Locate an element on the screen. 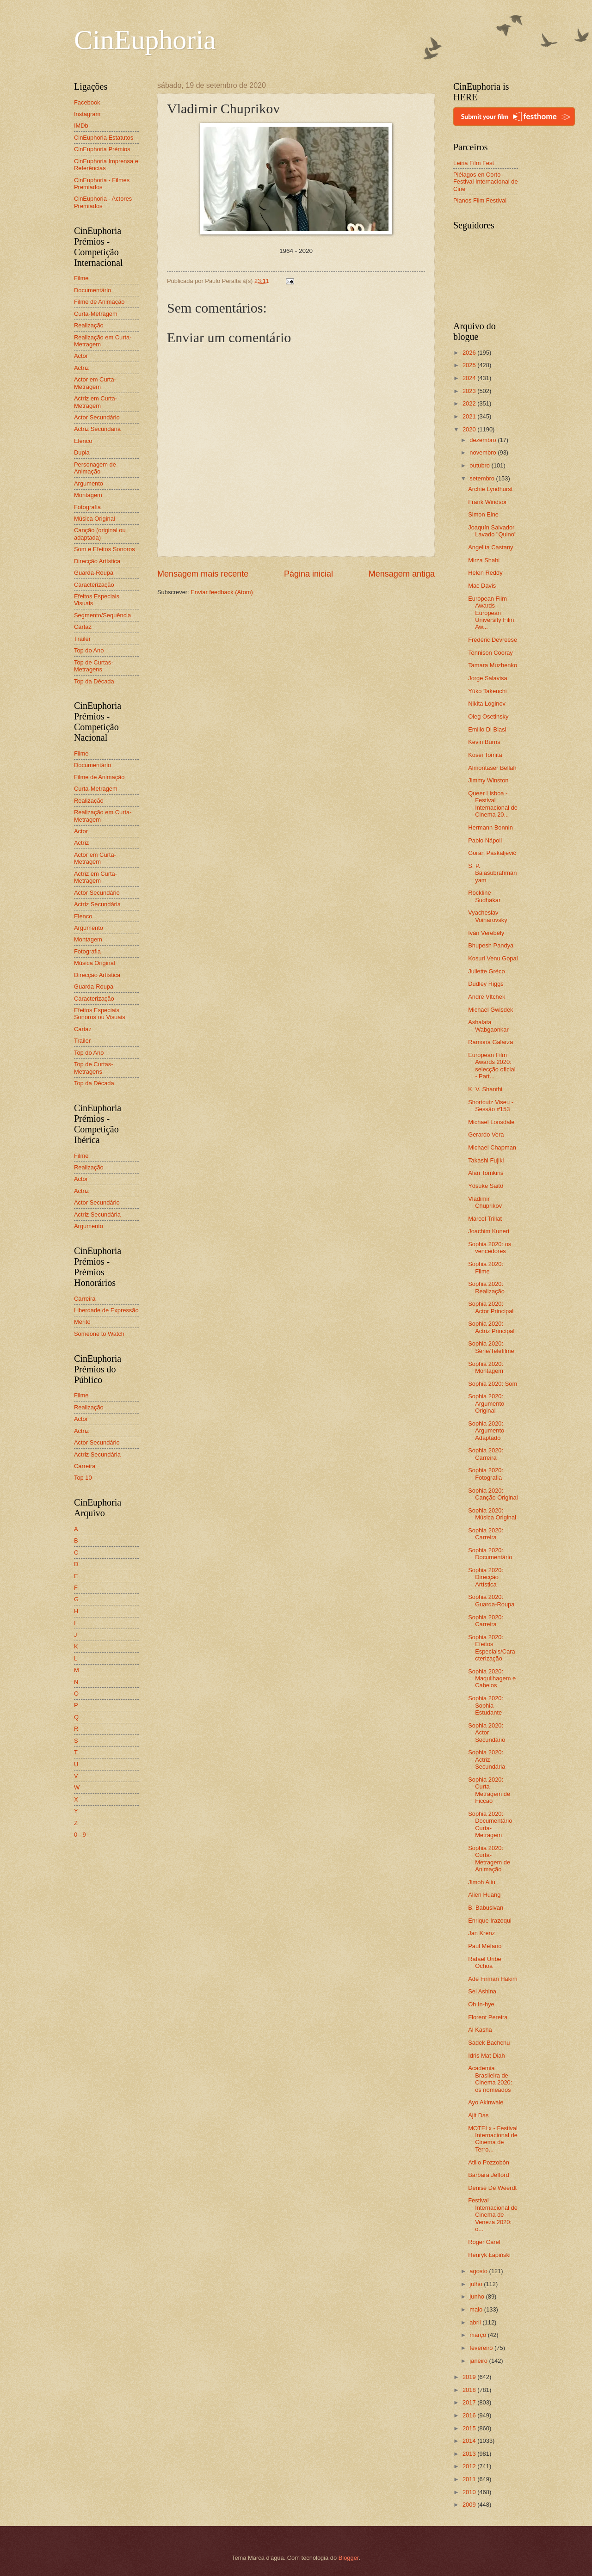 The width and height of the screenshot is (592, 2576). Personagem de Animação is located at coordinates (95, 468).